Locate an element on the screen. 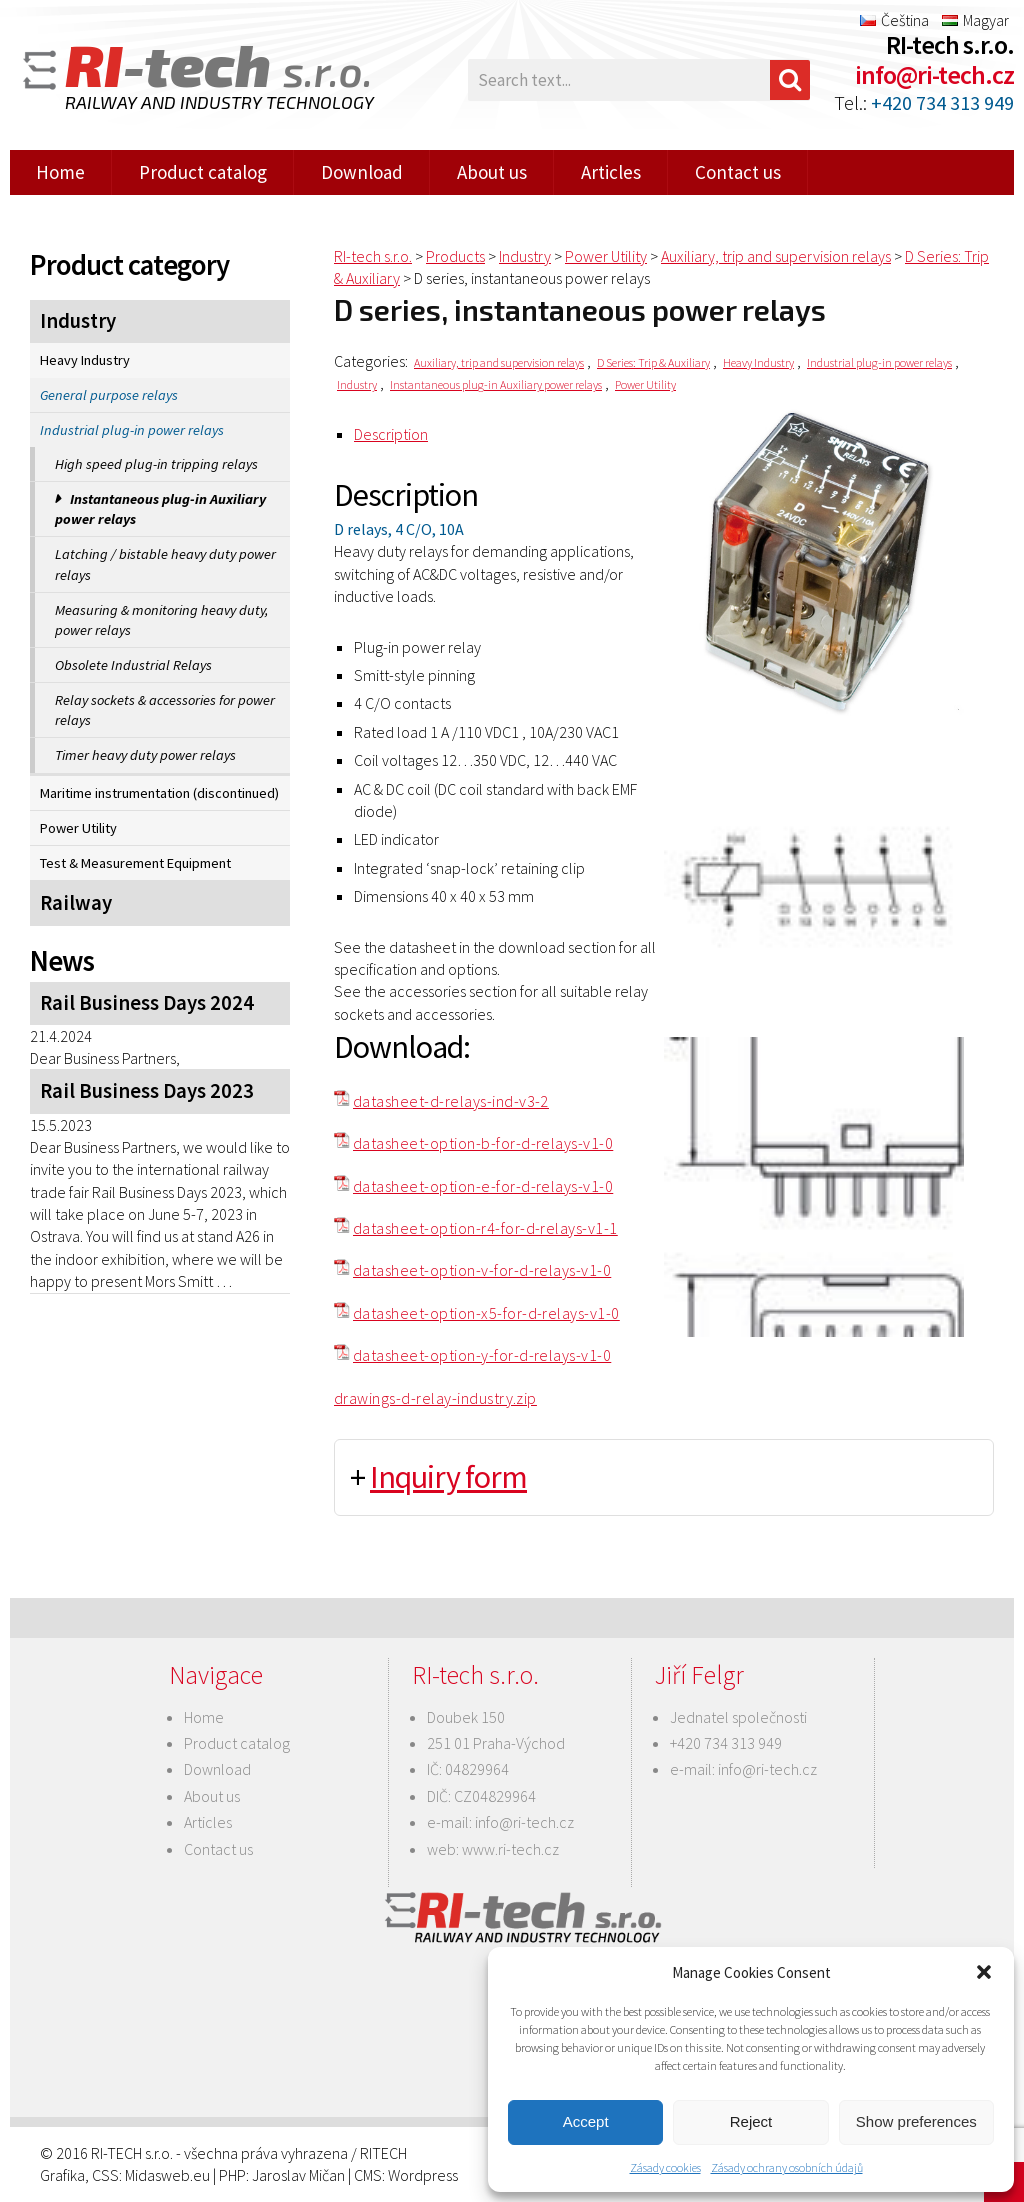 This screenshot has width=1024, height=2202. Industrial plug-in power relays is located at coordinates (132, 430).